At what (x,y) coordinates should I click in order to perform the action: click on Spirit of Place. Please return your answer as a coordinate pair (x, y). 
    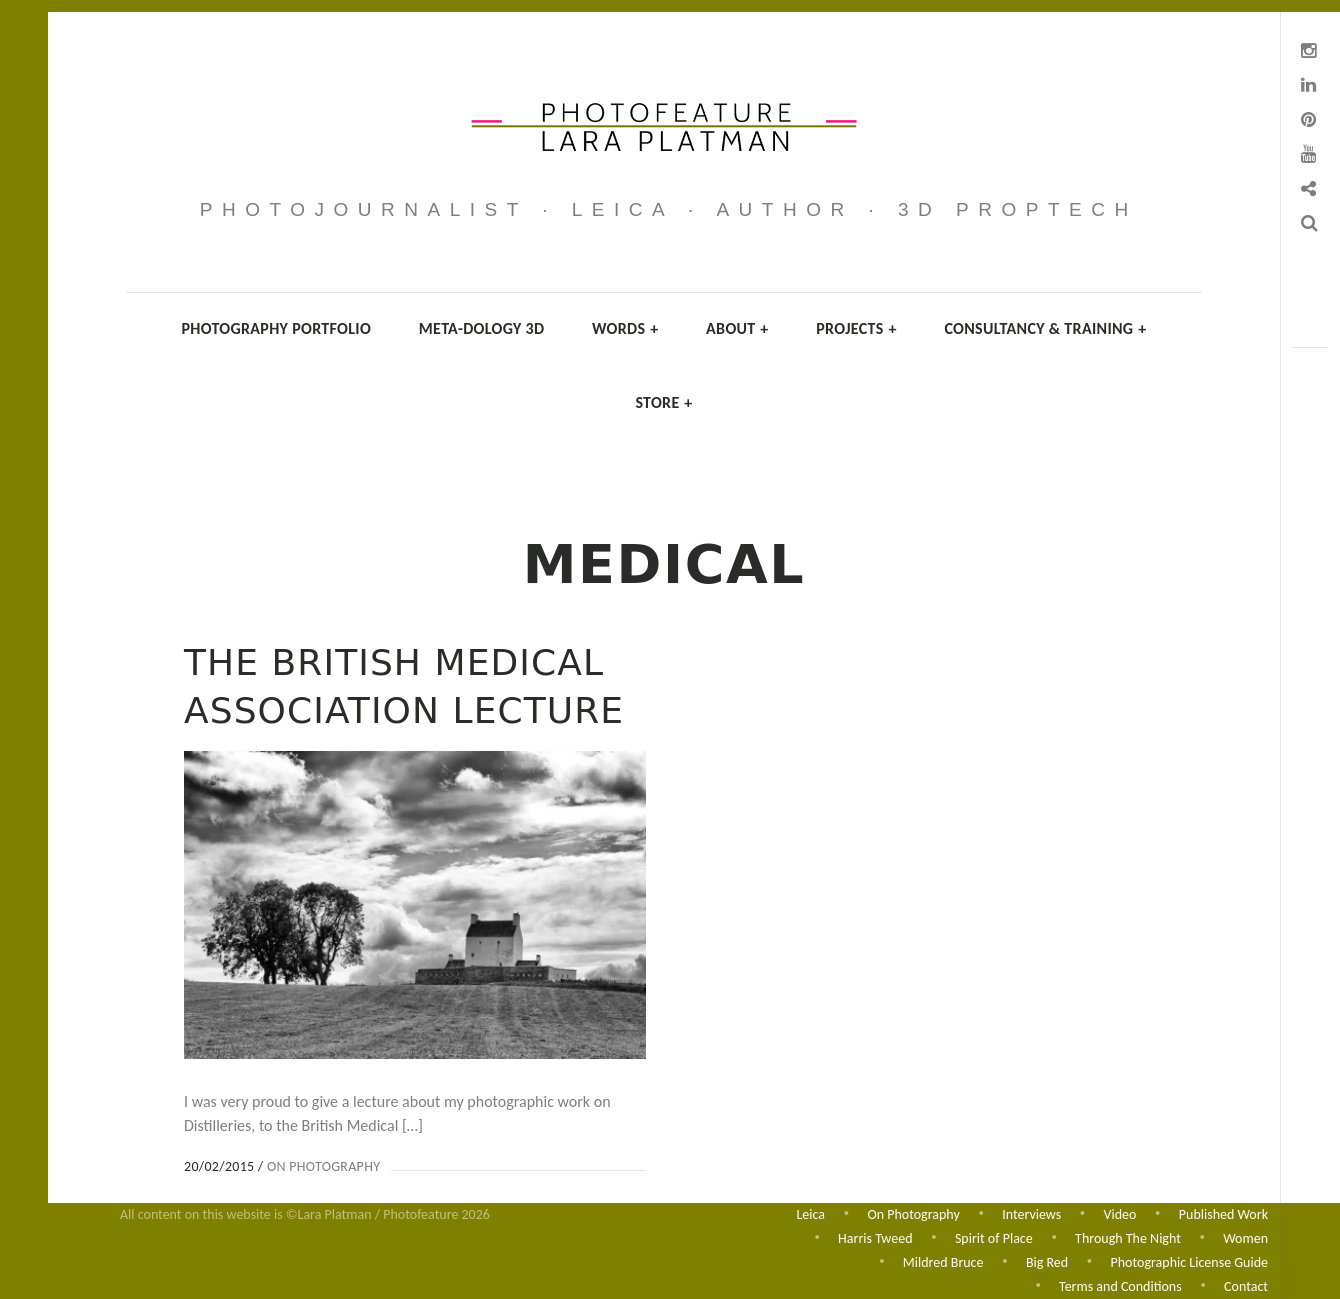
    Looking at the image, I should click on (994, 1236).